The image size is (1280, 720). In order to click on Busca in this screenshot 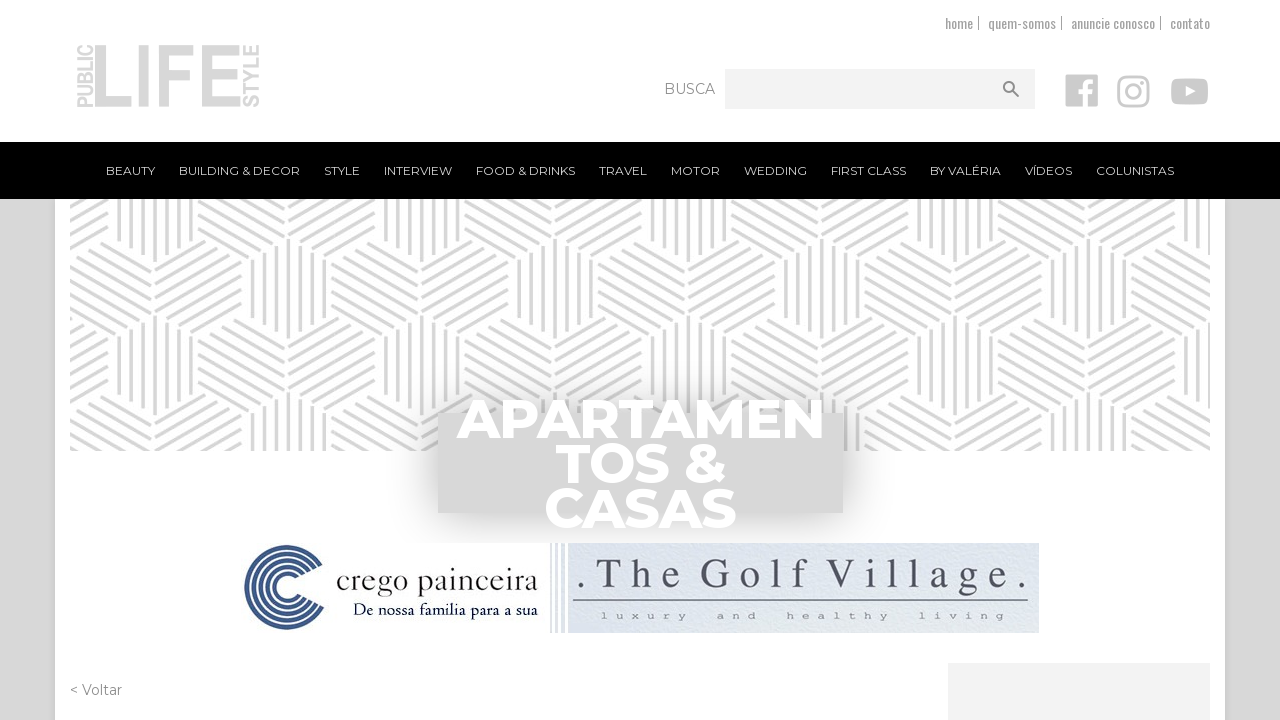, I will do `click(689, 89)`.